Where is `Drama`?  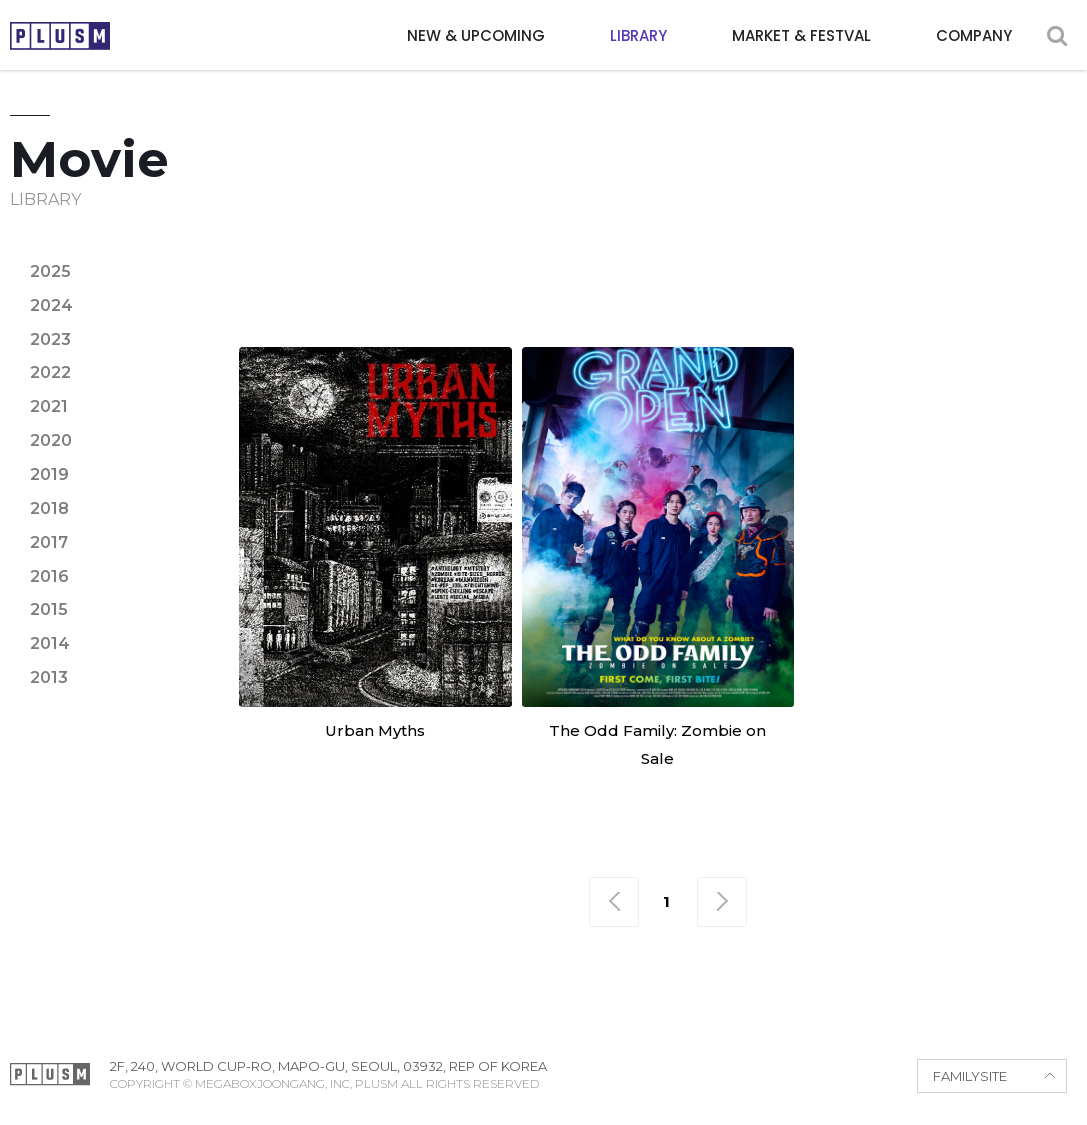
Drama is located at coordinates (797, 252).